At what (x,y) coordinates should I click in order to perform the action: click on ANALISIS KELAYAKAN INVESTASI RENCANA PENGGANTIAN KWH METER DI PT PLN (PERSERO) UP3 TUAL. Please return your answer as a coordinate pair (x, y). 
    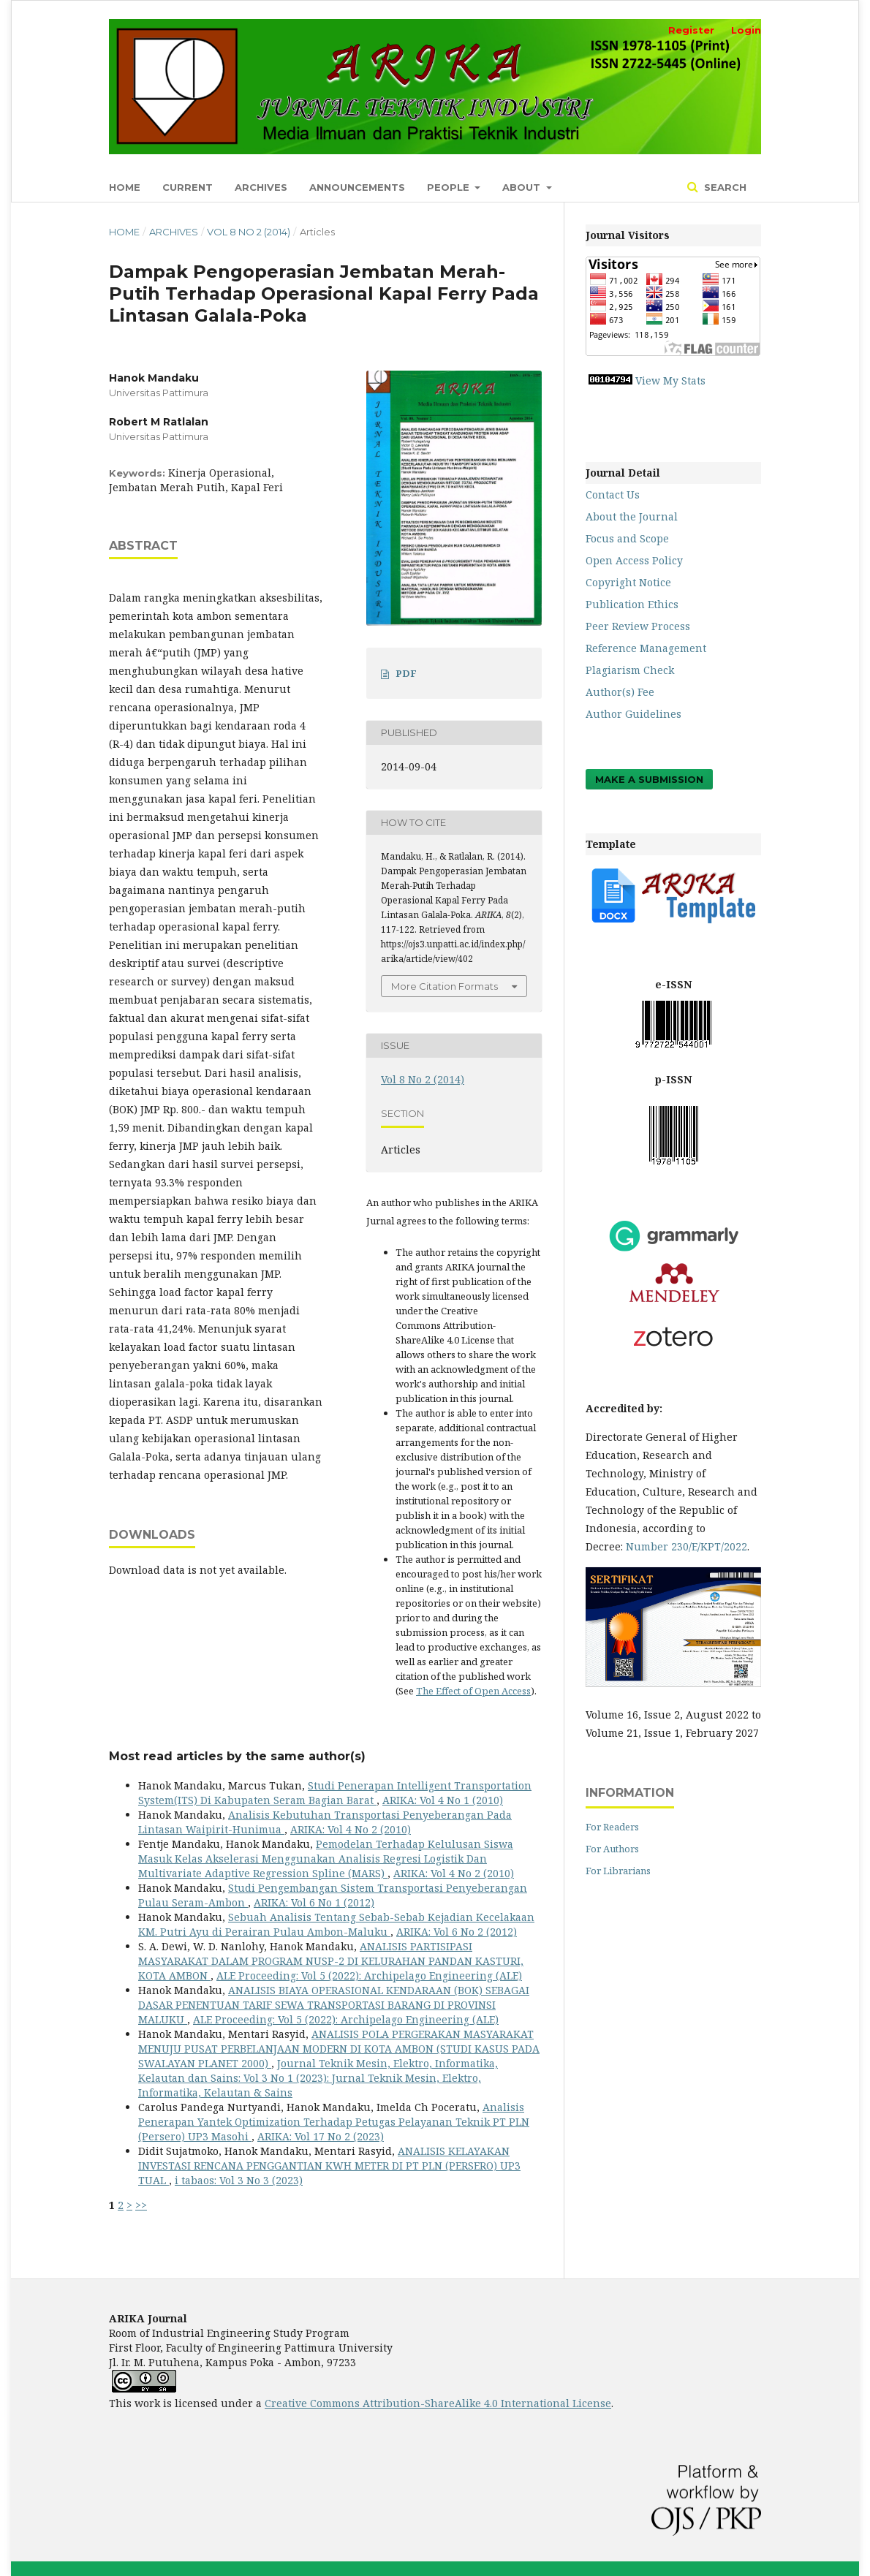
    Looking at the image, I should click on (329, 2165).